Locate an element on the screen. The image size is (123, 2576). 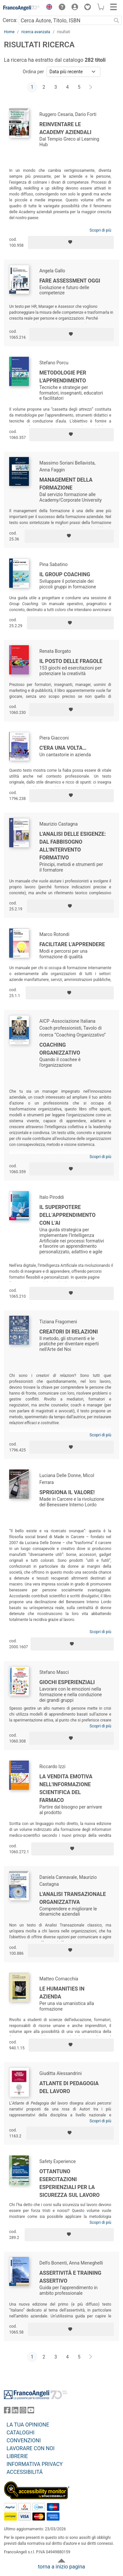
[FrancoAngeli su Instagram] is located at coordinates (23, 2411).